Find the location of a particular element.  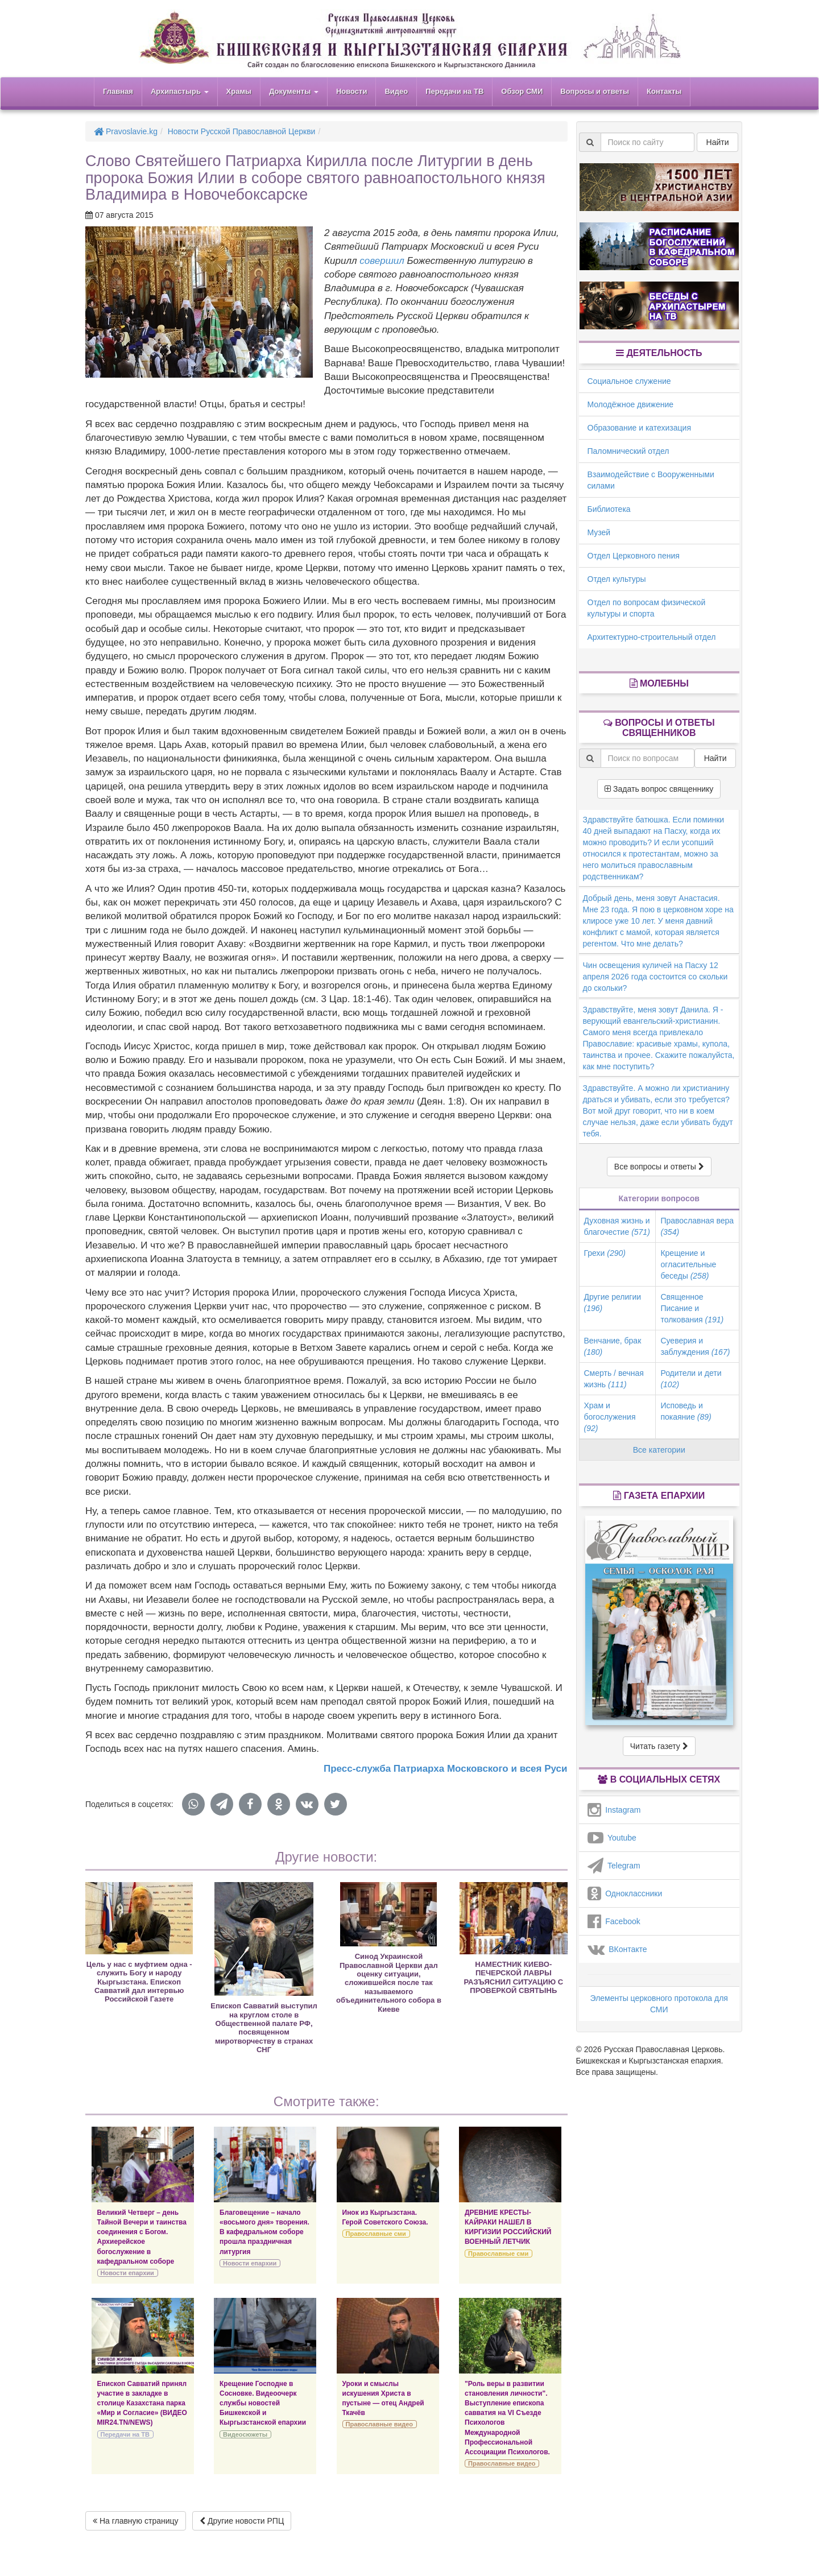

Главная is located at coordinates (118, 91).